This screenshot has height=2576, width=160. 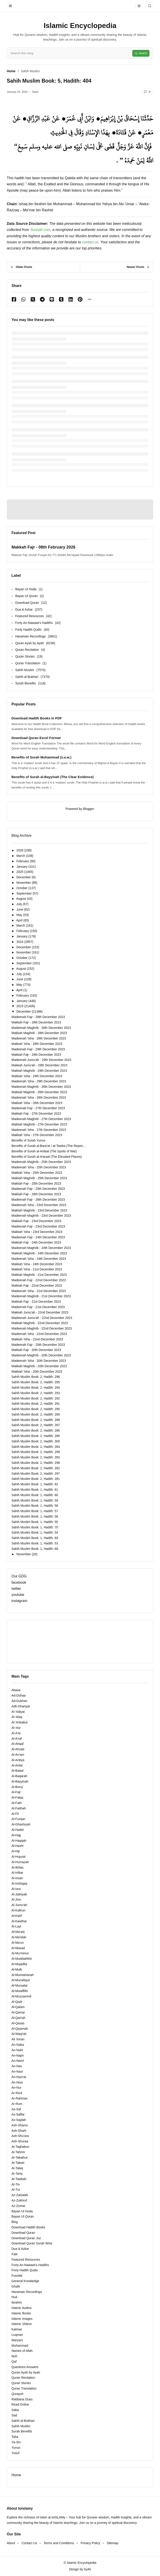 What do you see at coordinates (18, 1840) in the screenshot?
I see `Al-Haqqah` at bounding box center [18, 1840].